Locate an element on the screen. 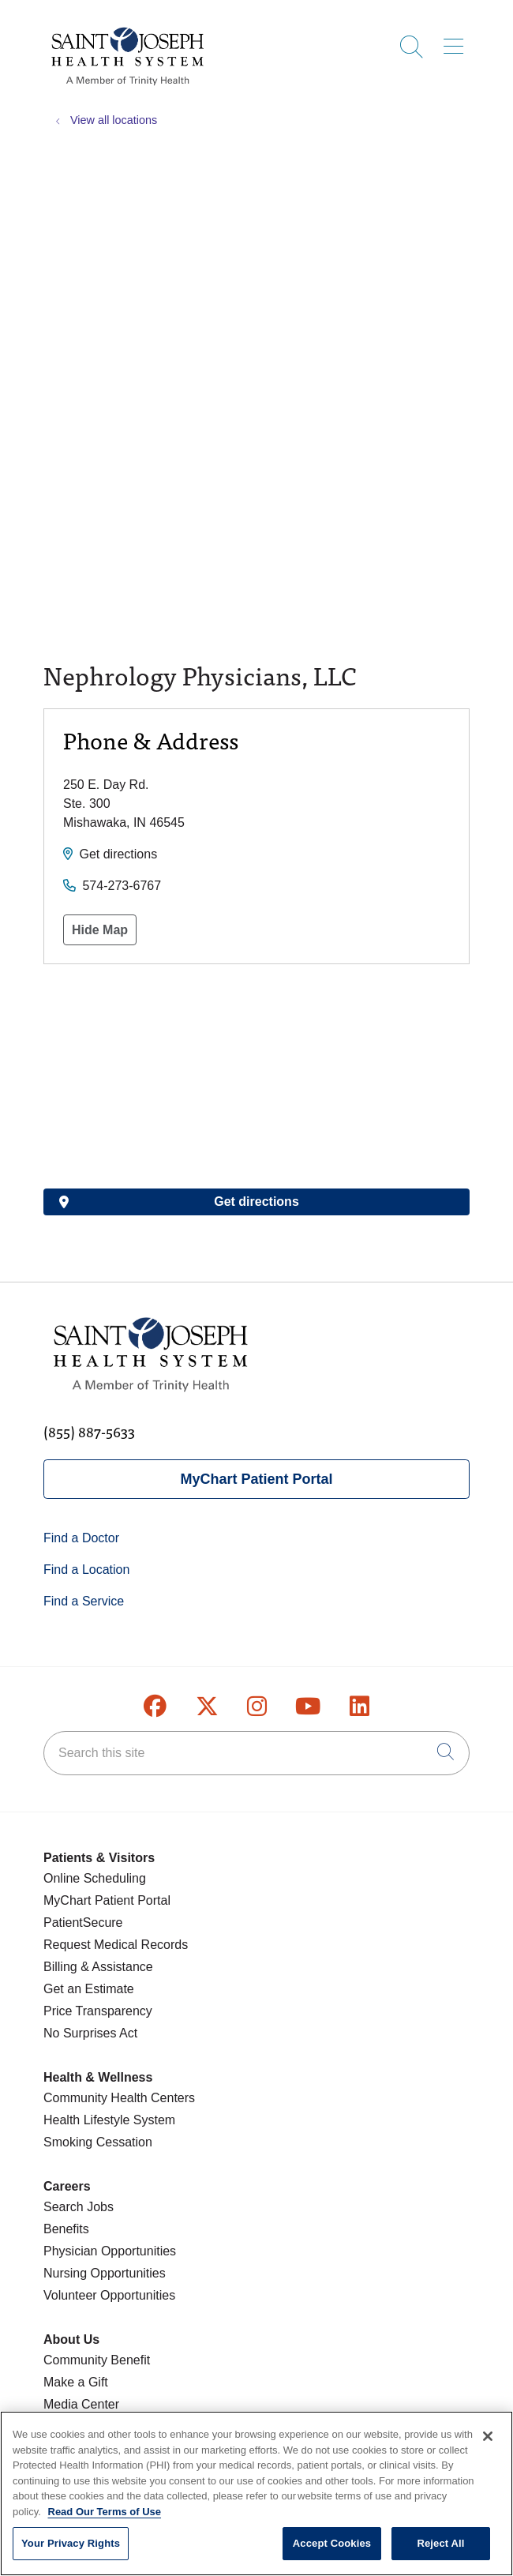 The height and width of the screenshot is (2576, 513). Get directions is located at coordinates (118, 854).